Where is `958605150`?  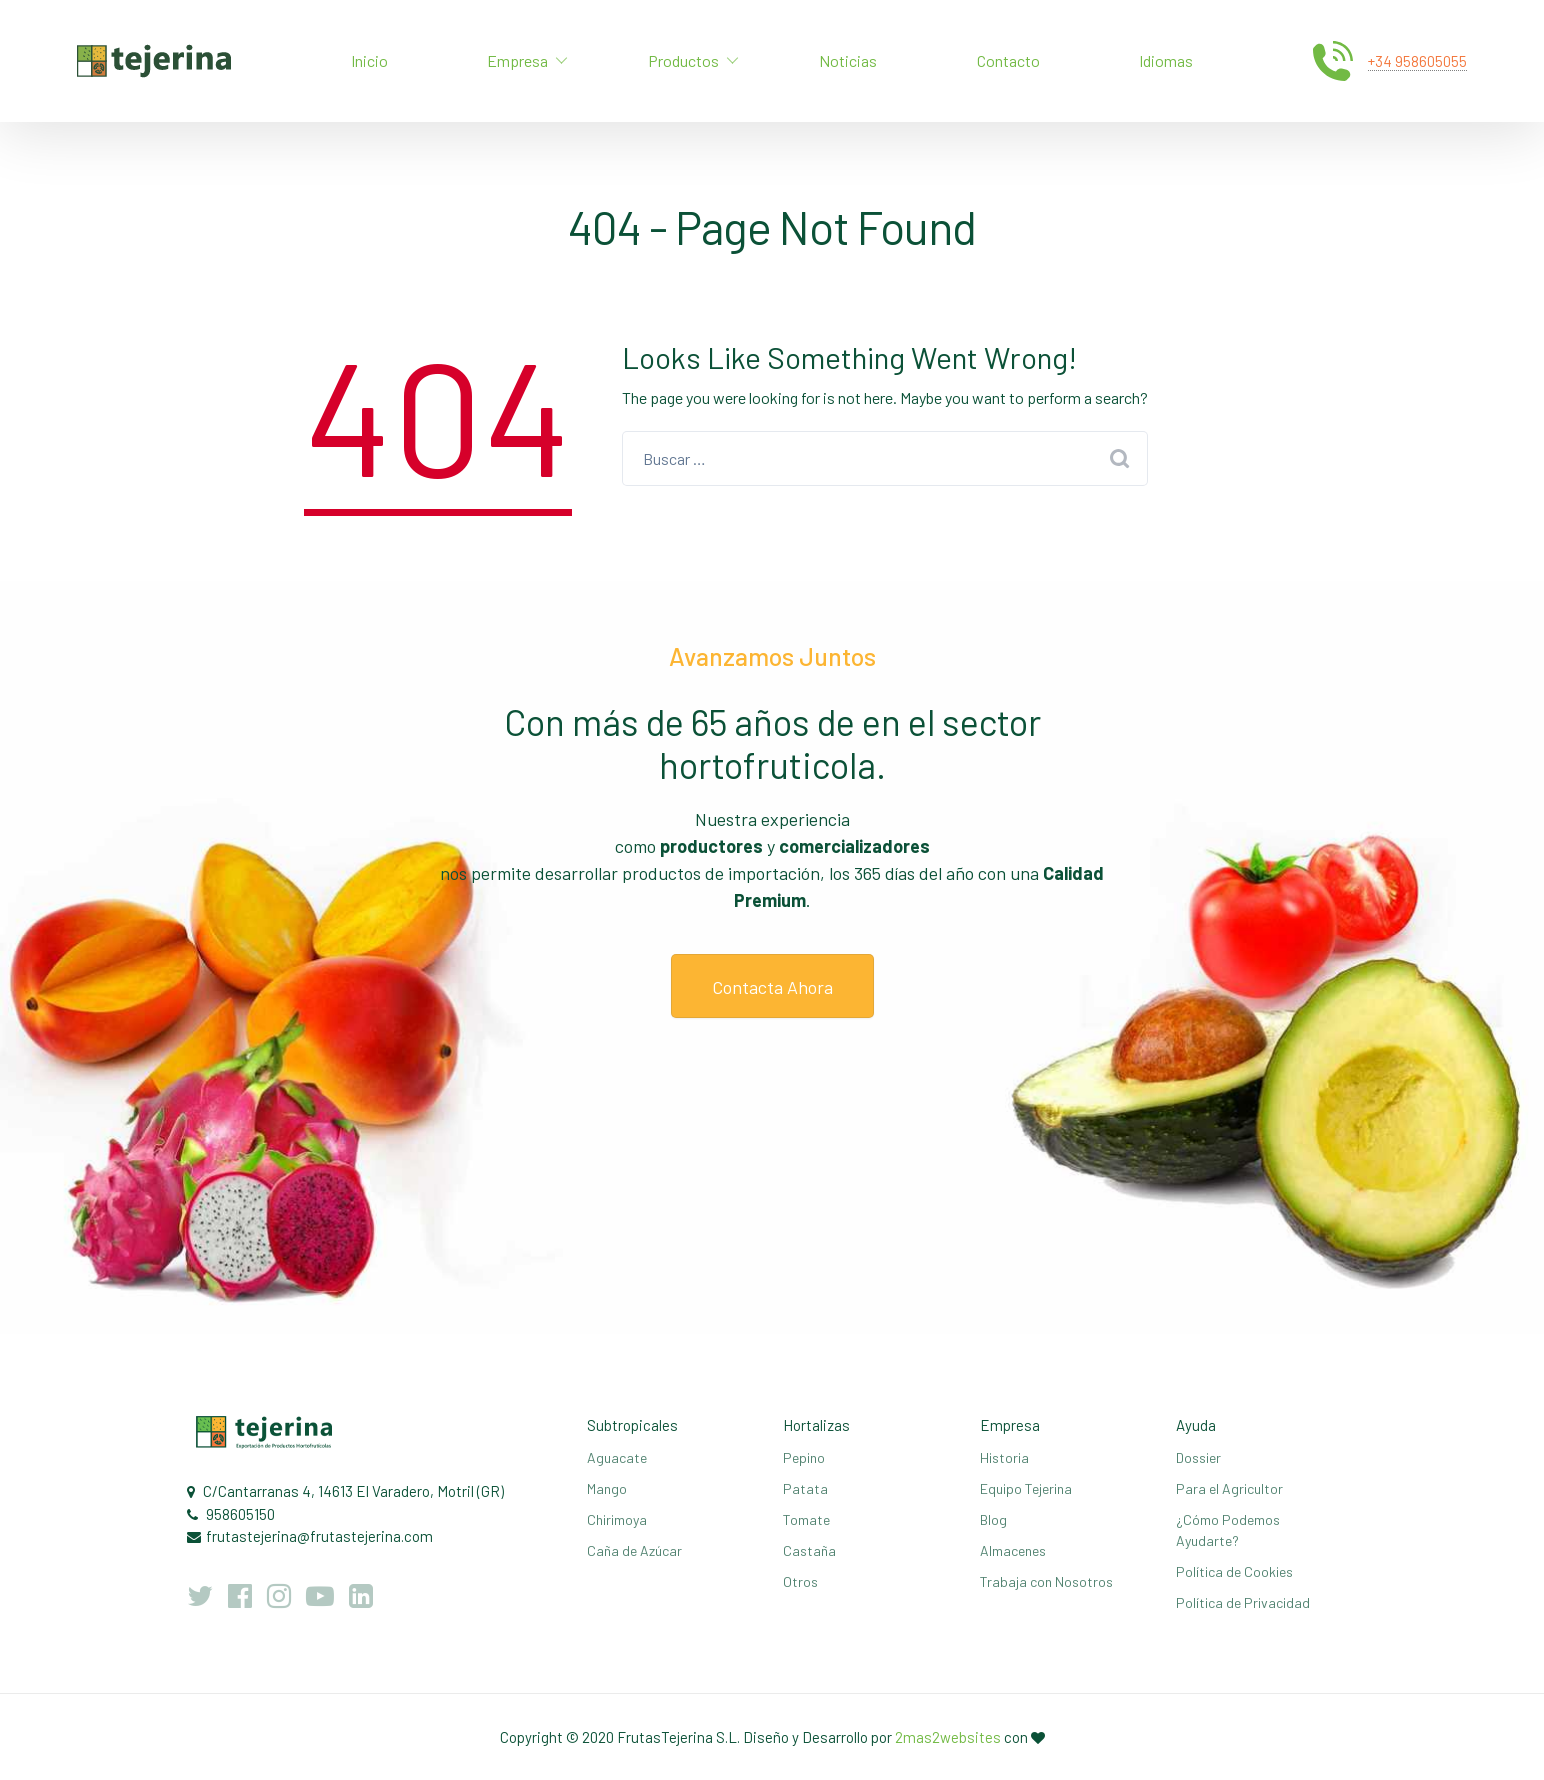 958605150 is located at coordinates (240, 1514).